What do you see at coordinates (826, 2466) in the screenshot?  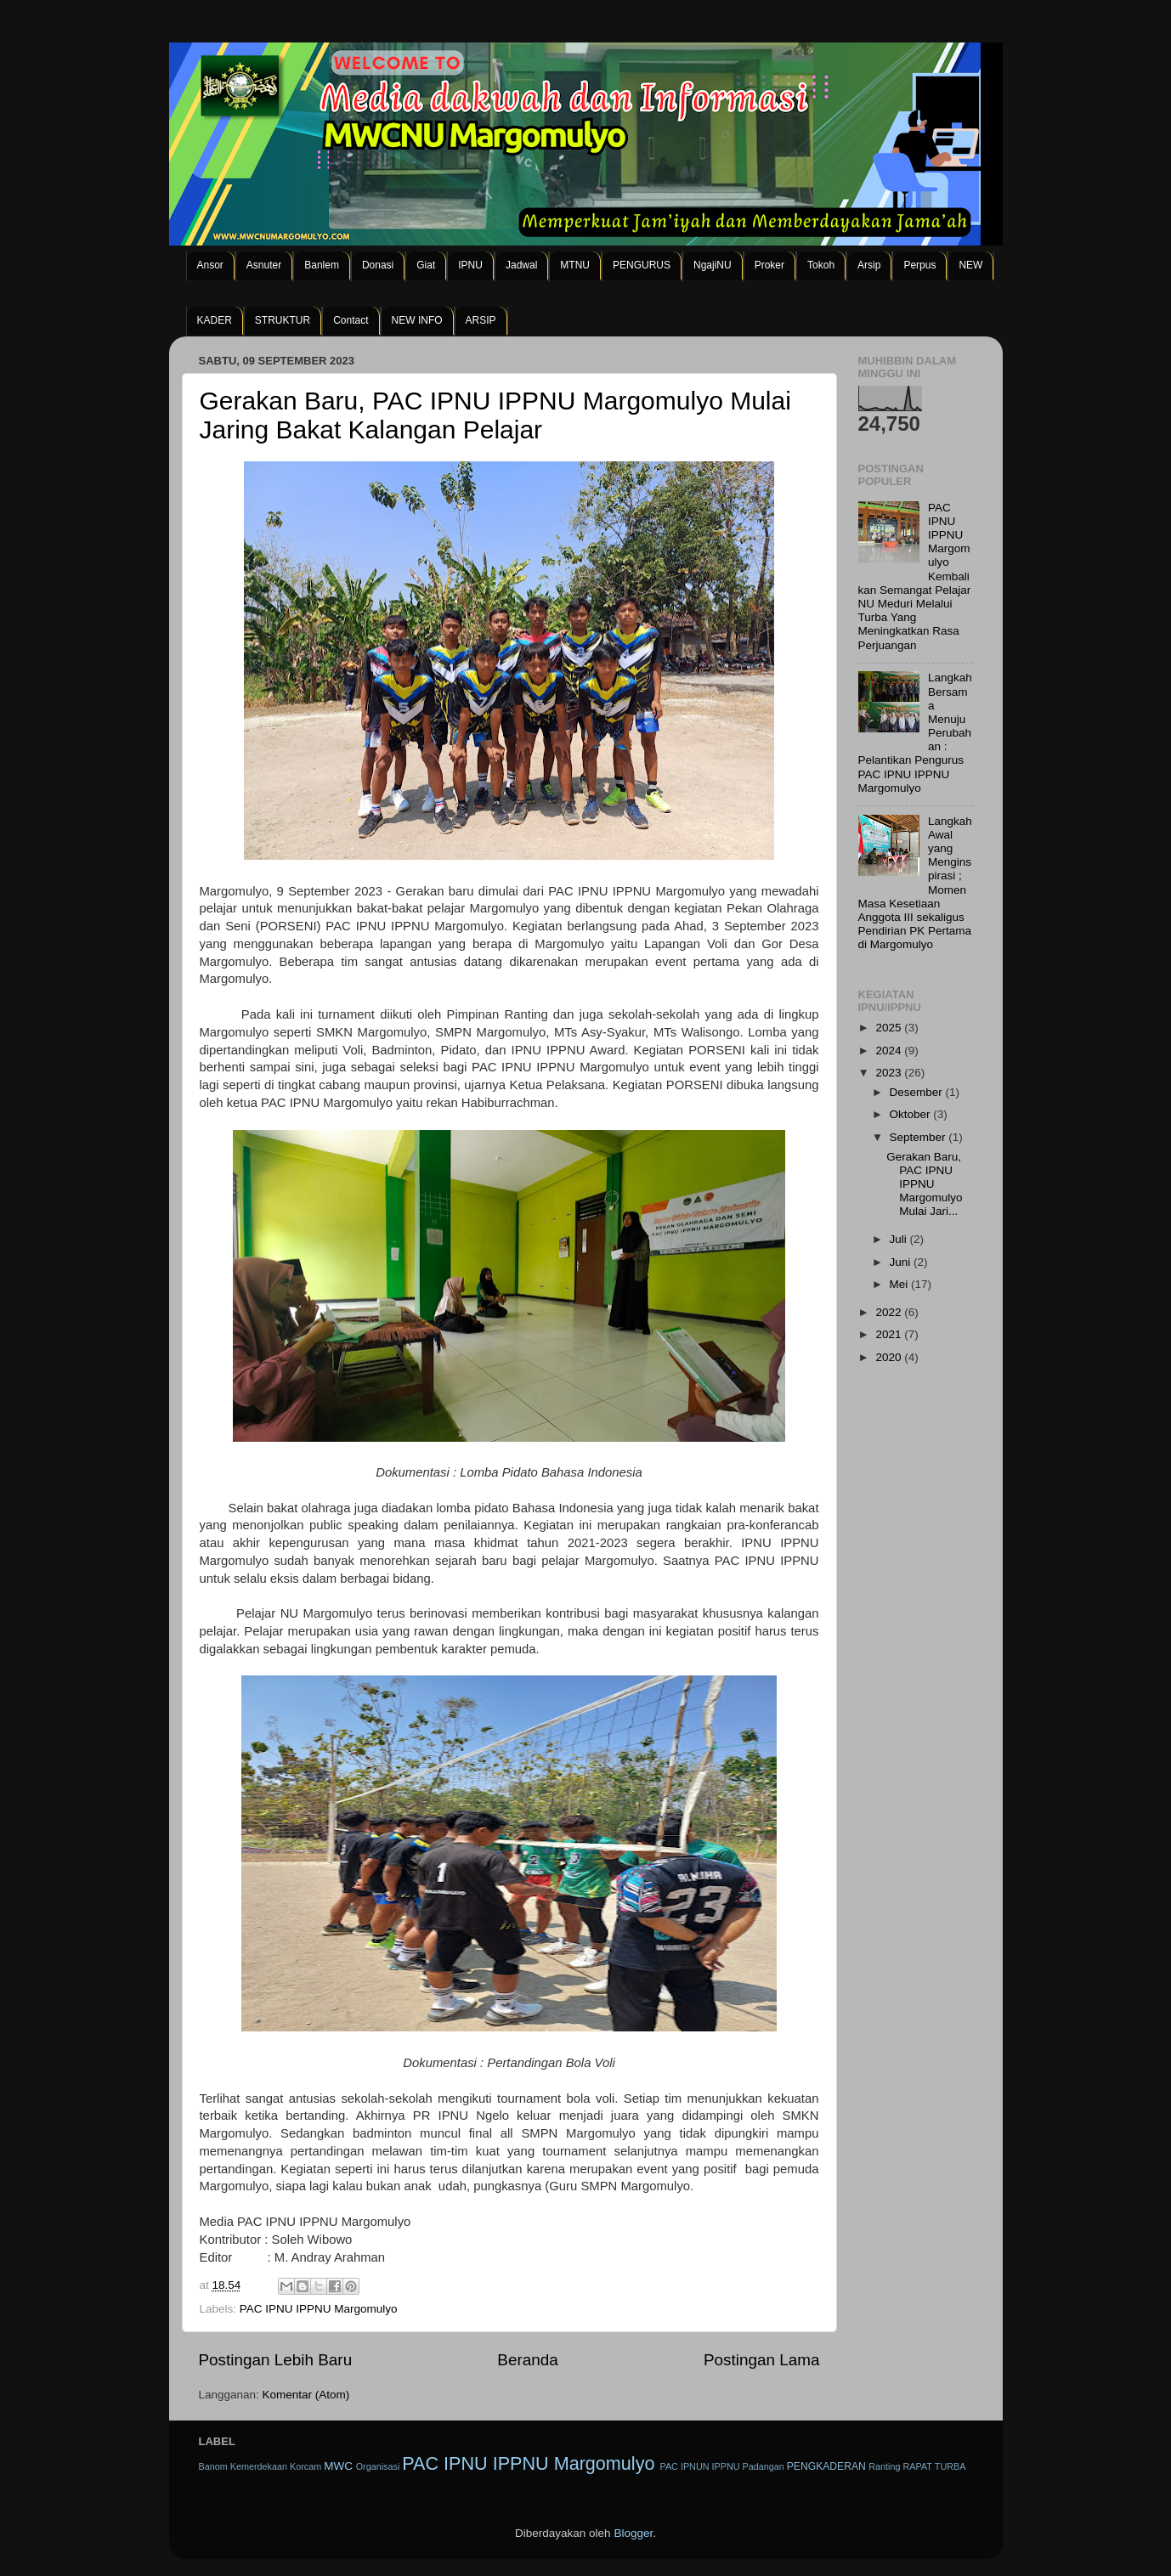 I see `PENGKADERAN` at bounding box center [826, 2466].